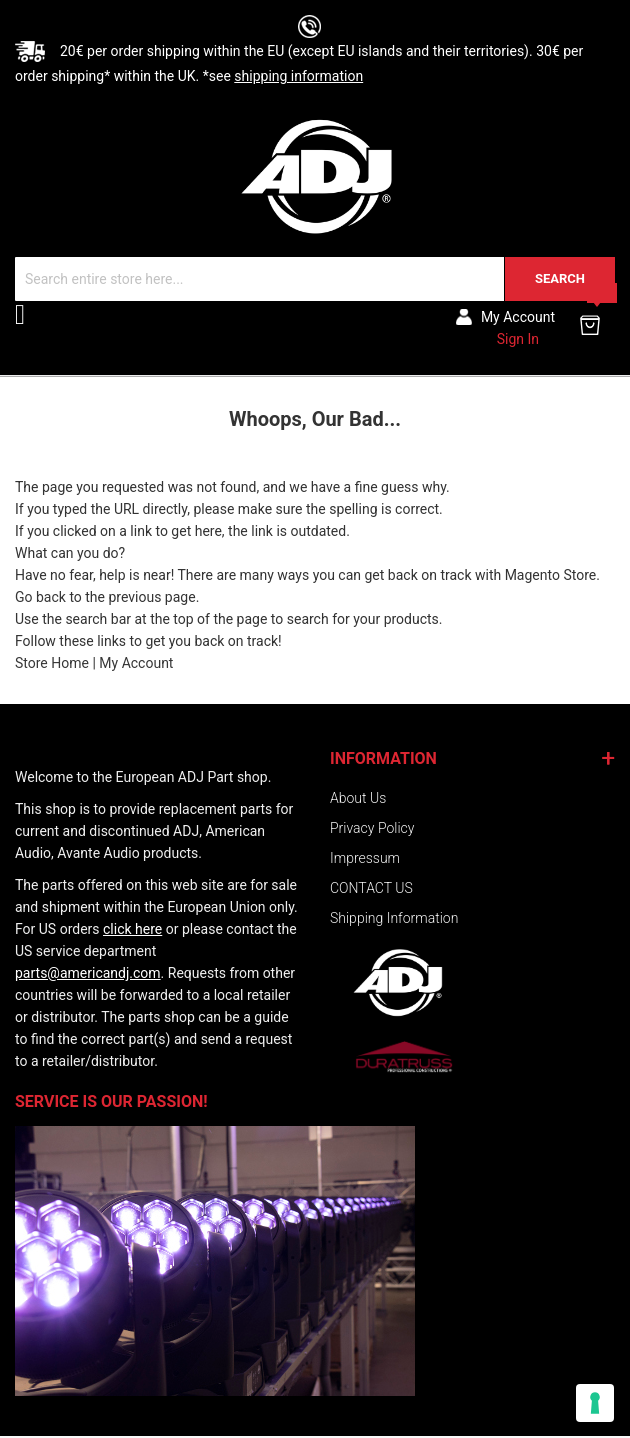 The width and height of the screenshot is (630, 1438). I want to click on shipping information, so click(298, 76).